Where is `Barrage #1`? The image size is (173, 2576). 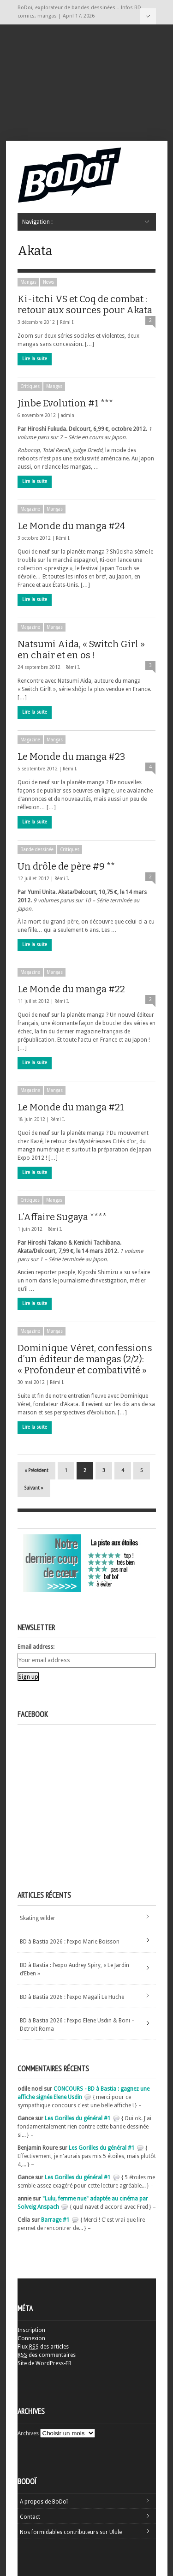
Barrage #1 is located at coordinates (55, 2220).